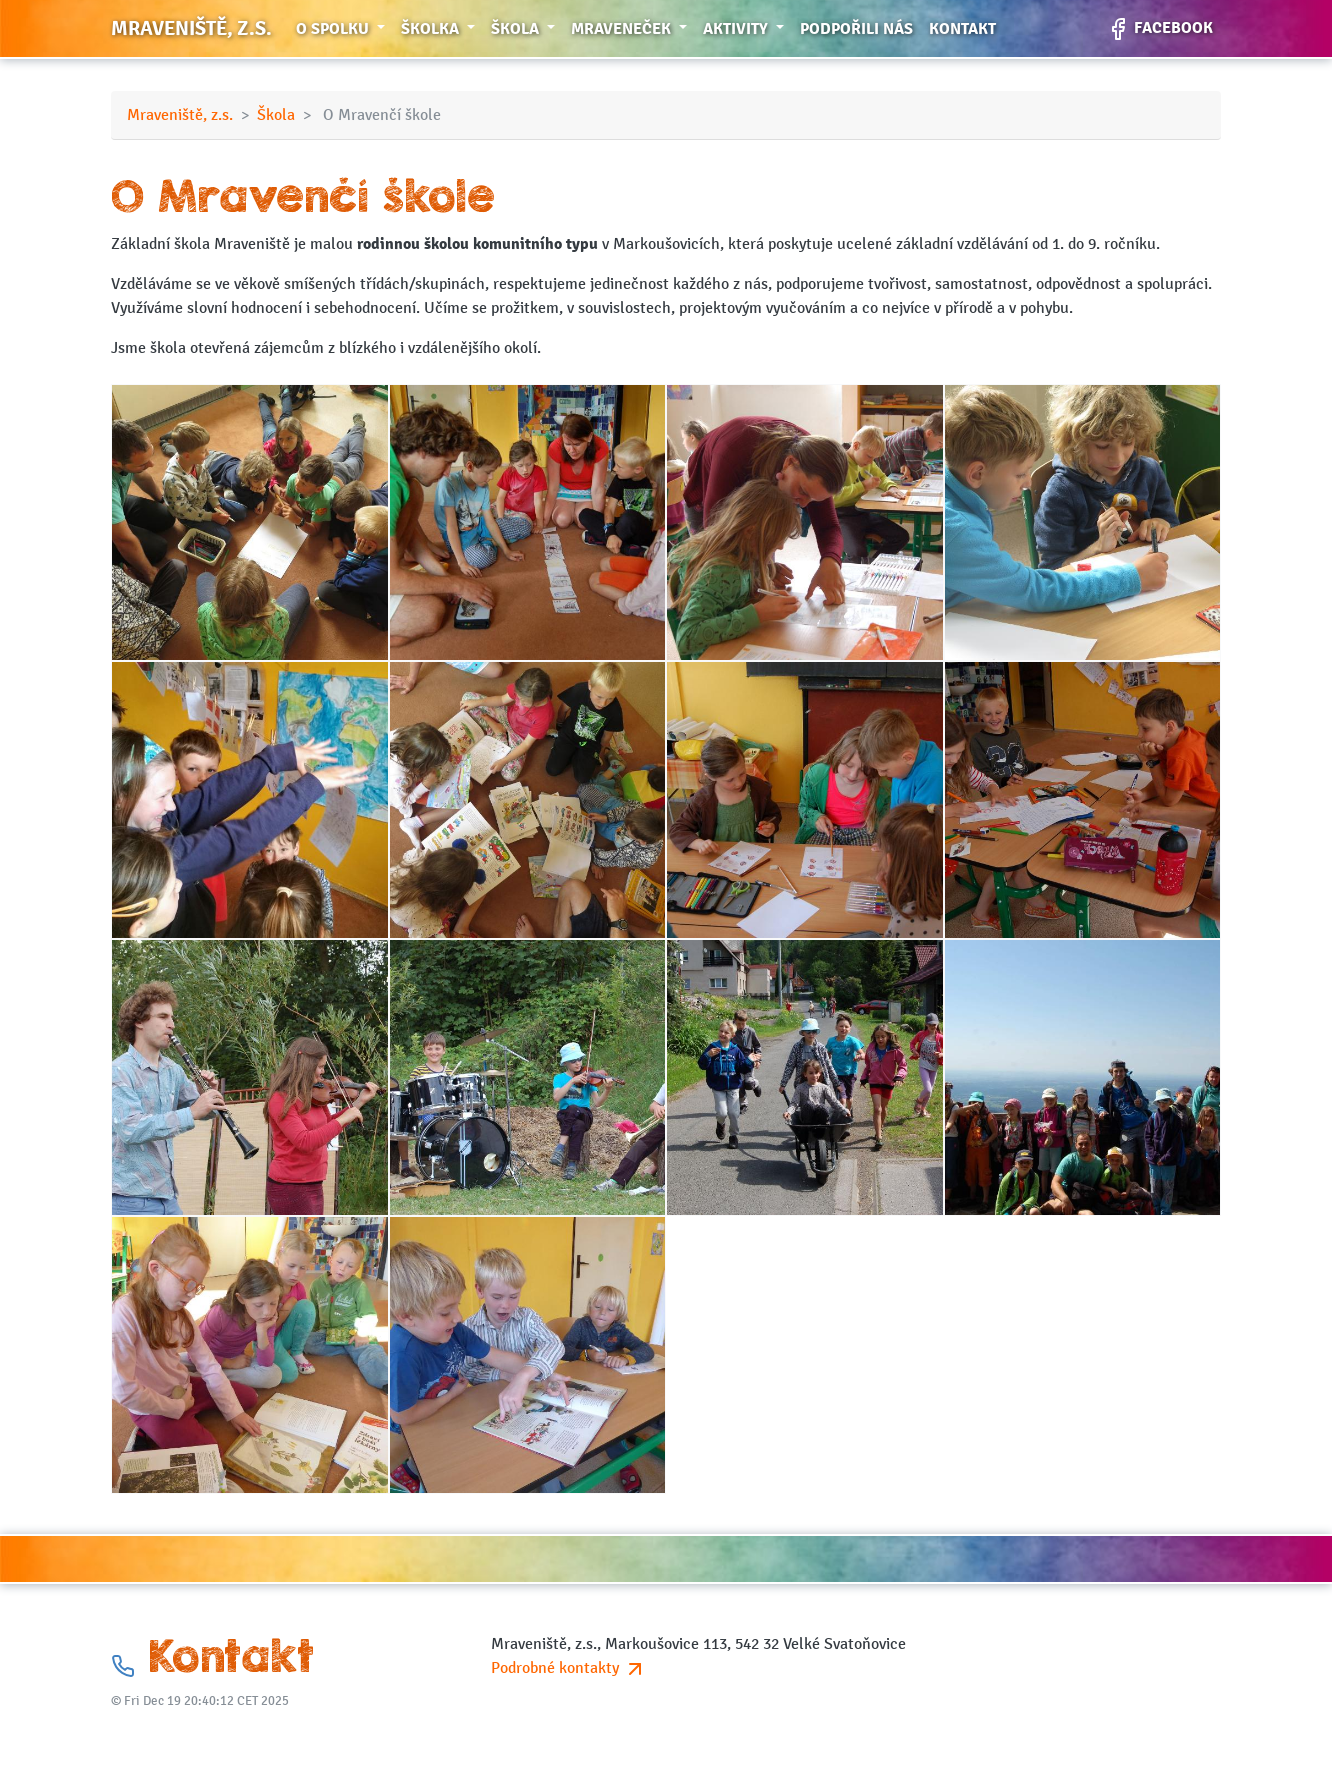  I want to click on O spolku, so click(344, 27).